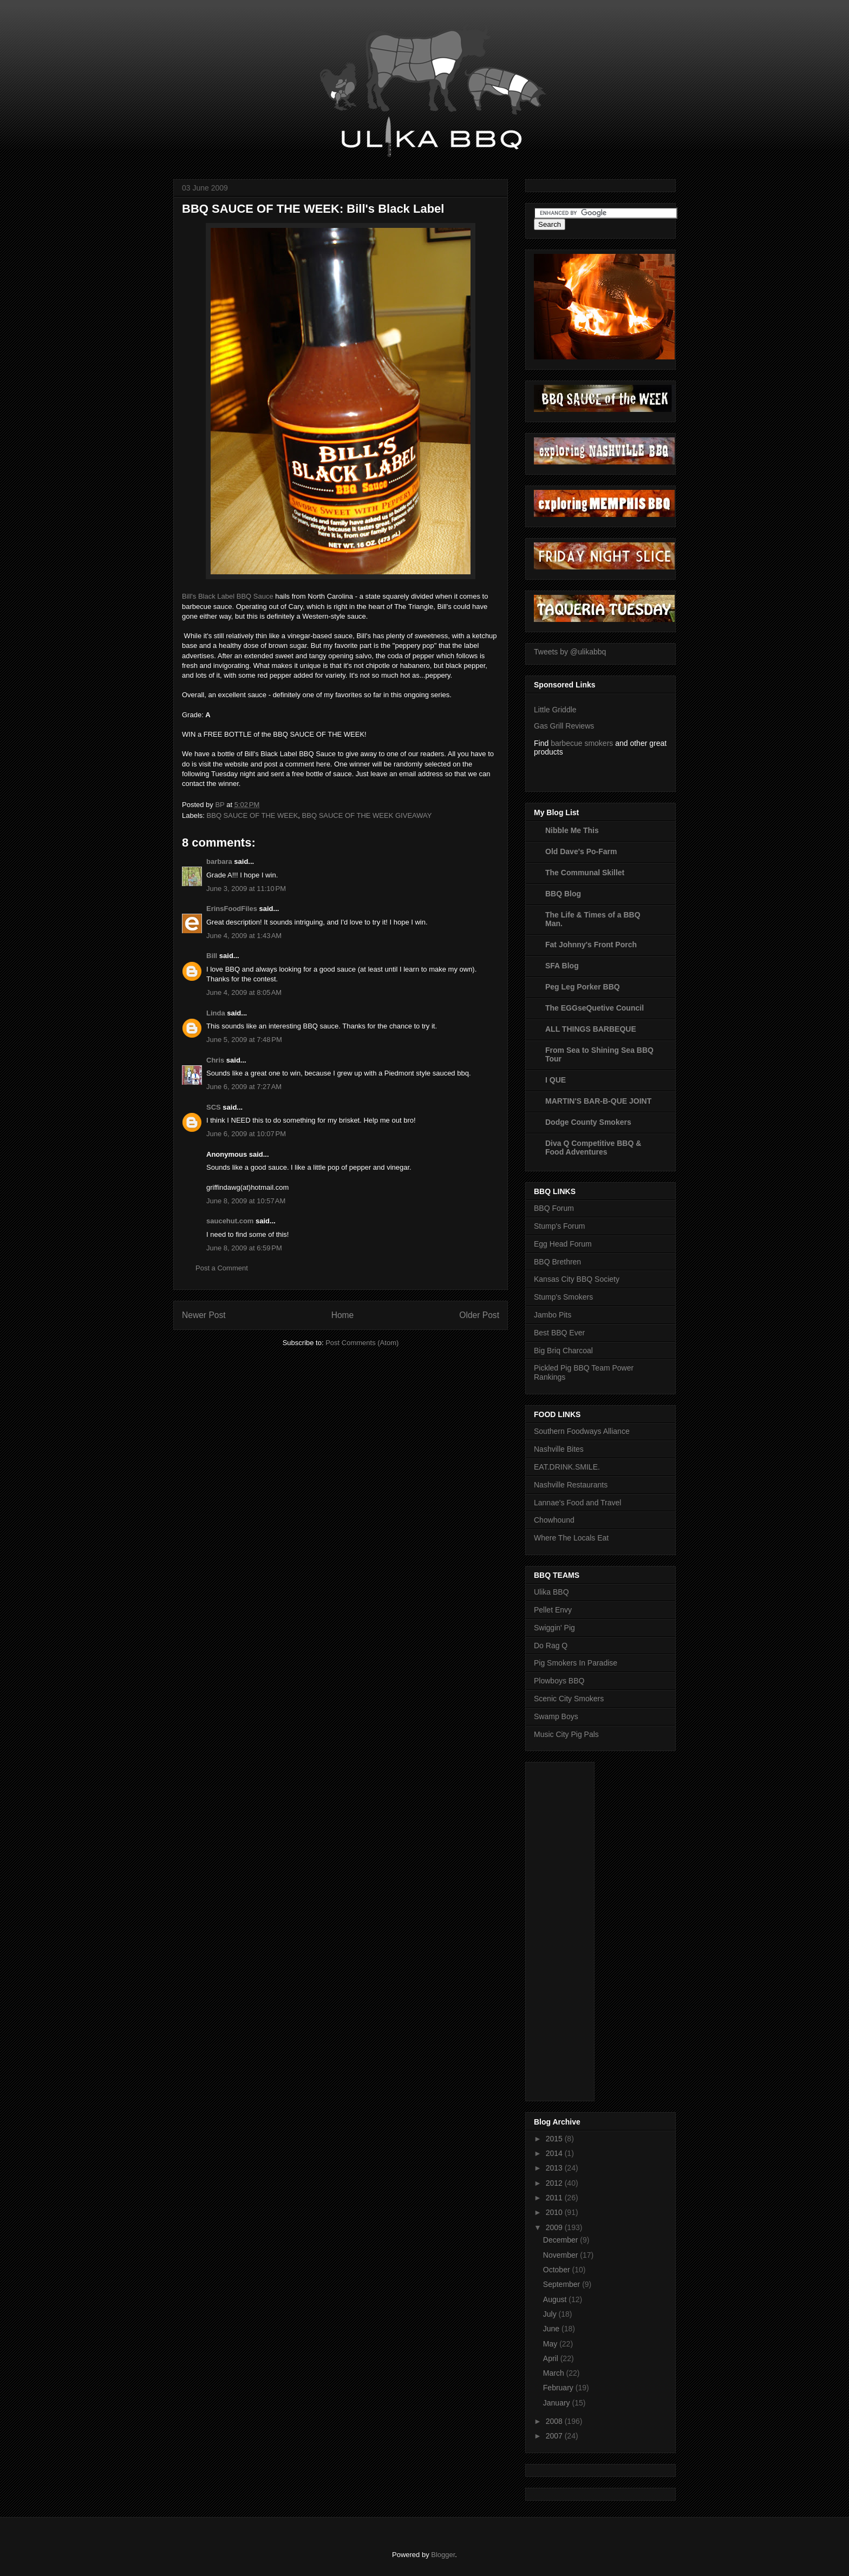 This screenshot has width=849, height=2576. What do you see at coordinates (244, 1087) in the screenshot?
I see `June 6, 2009 at 7:27 AM` at bounding box center [244, 1087].